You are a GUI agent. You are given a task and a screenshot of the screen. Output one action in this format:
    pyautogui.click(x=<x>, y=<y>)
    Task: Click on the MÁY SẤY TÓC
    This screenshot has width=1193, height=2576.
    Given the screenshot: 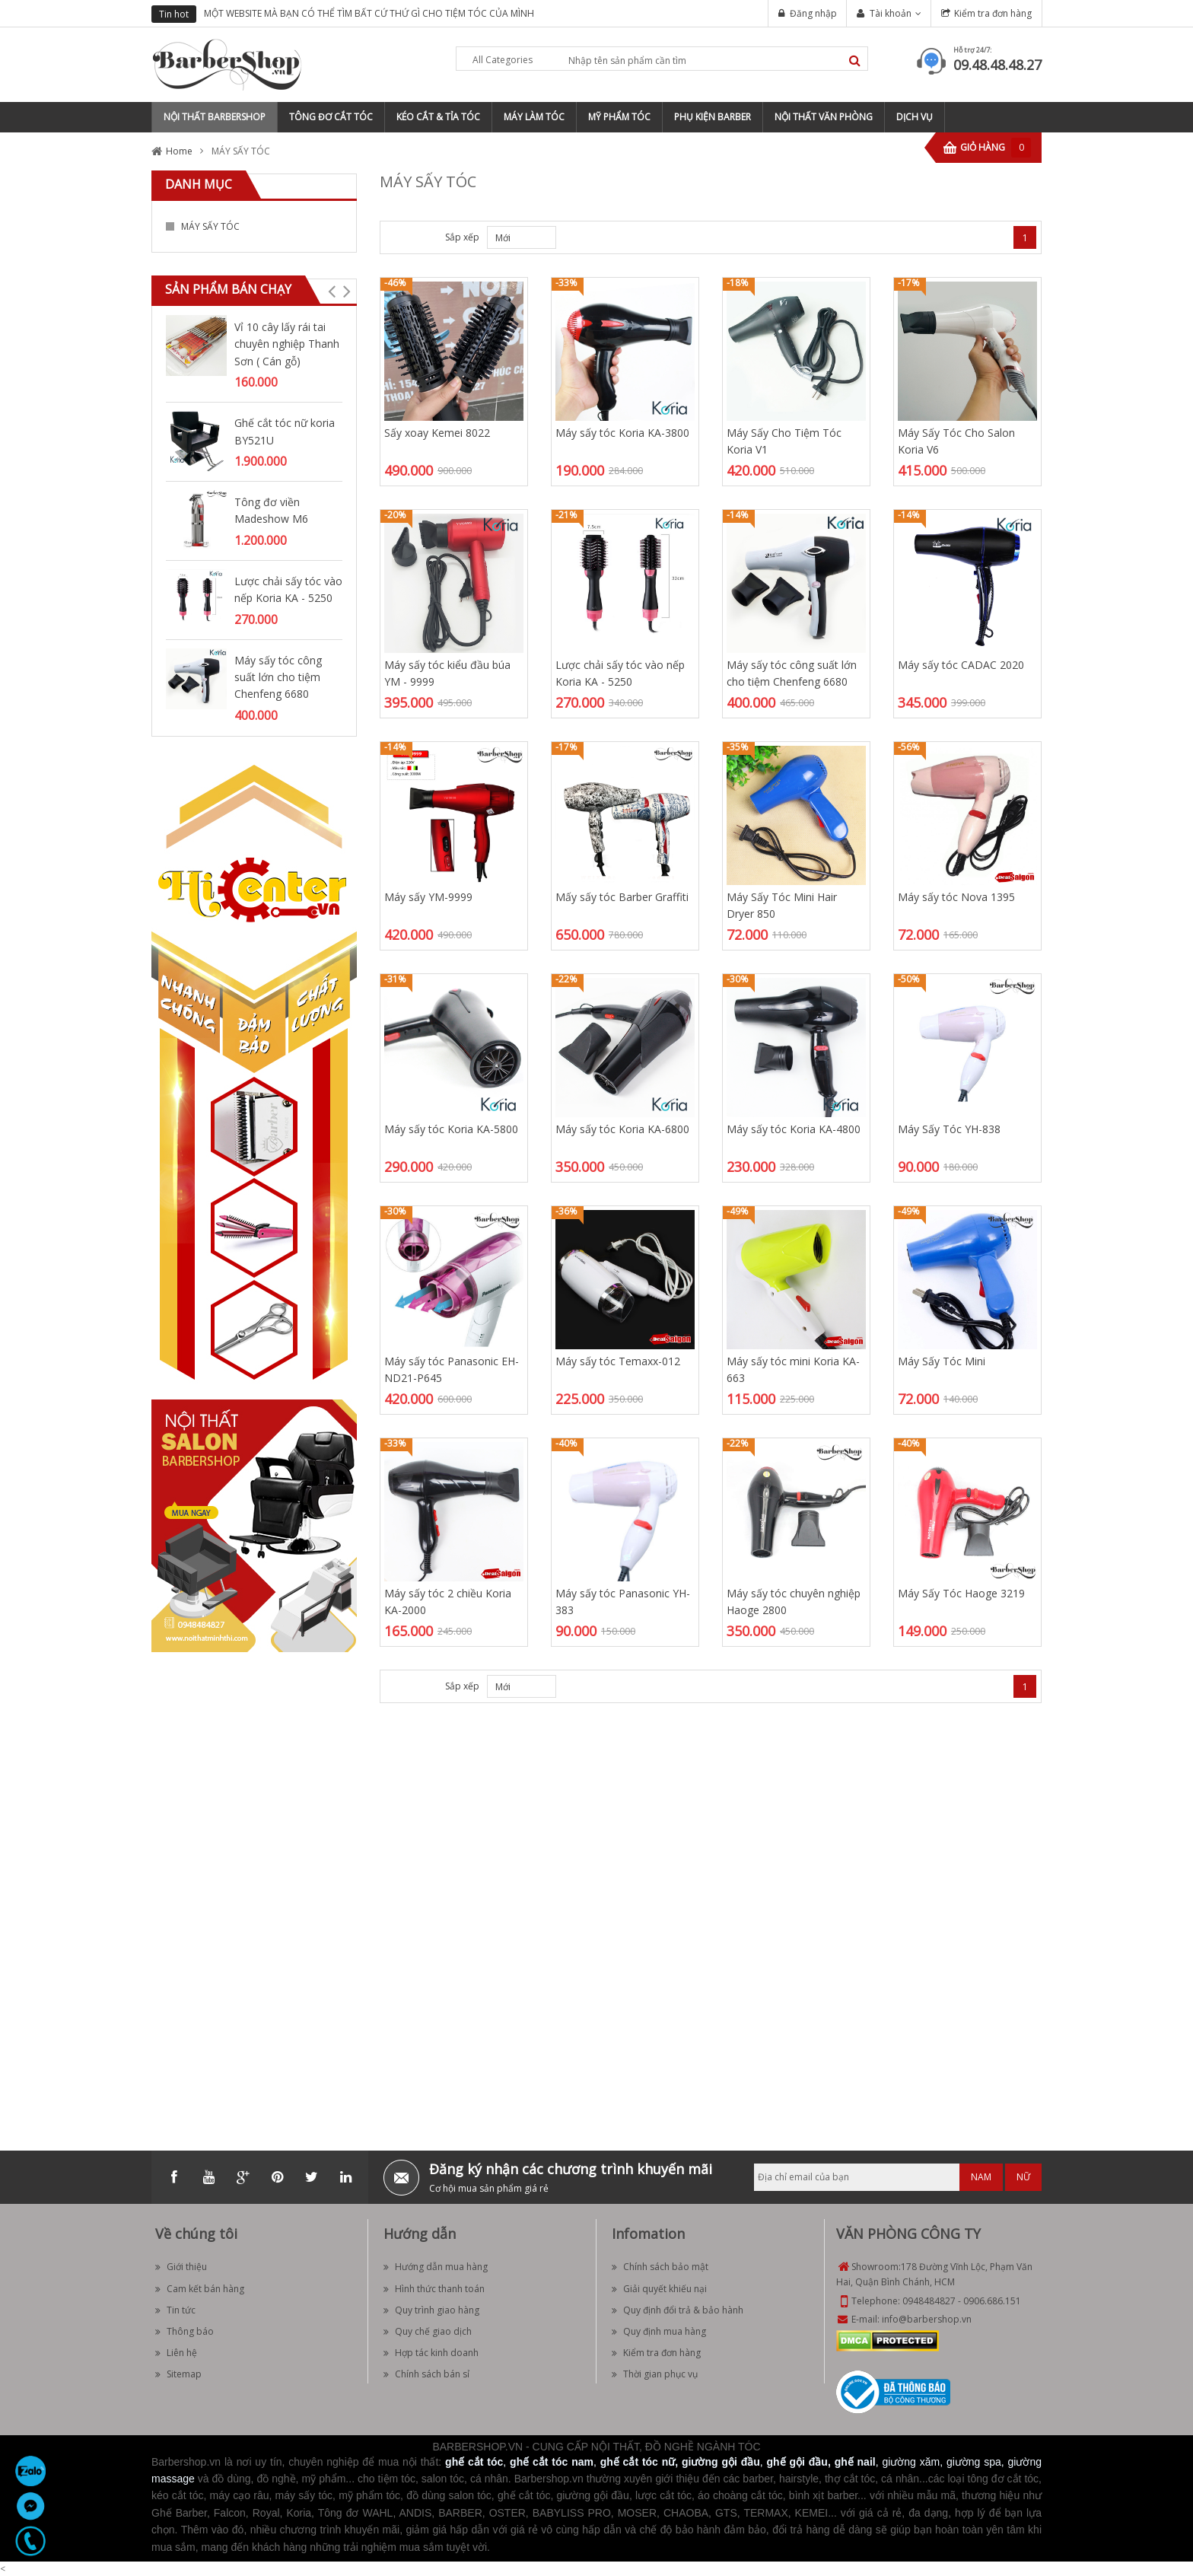 What is the action you would take?
    pyautogui.click(x=210, y=226)
    